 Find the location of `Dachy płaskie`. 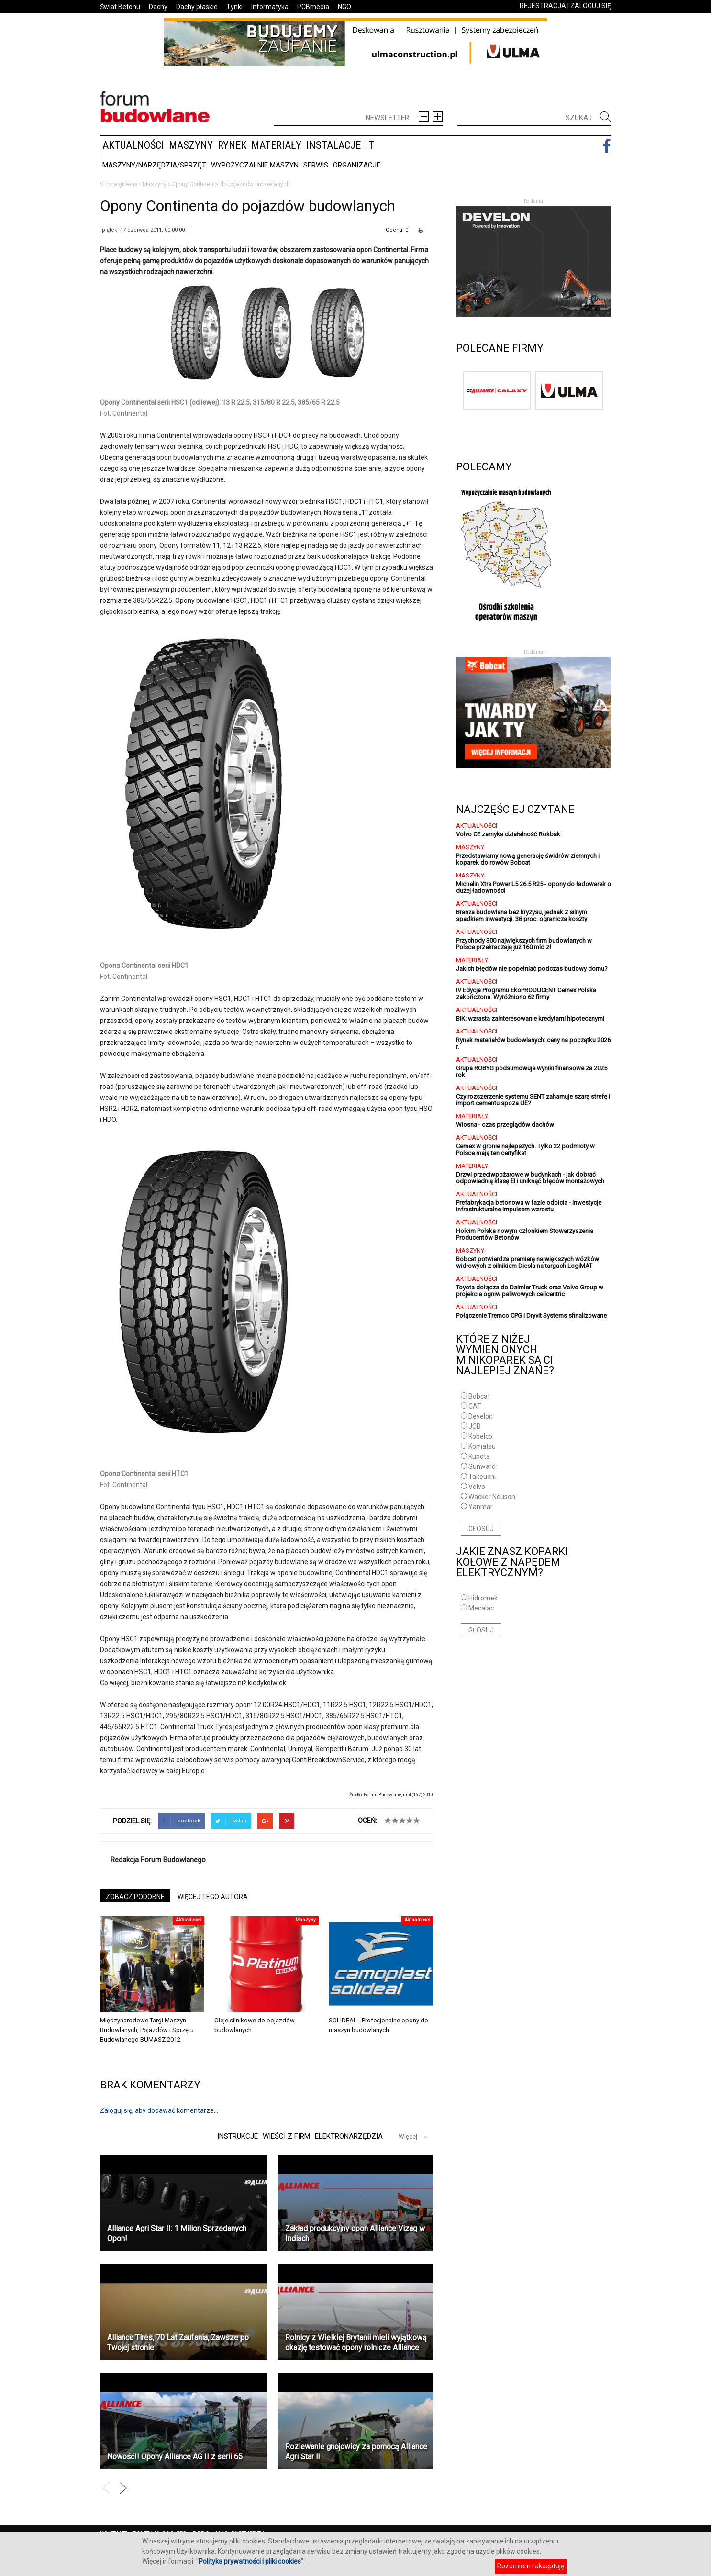

Dachy płaskie is located at coordinates (197, 7).